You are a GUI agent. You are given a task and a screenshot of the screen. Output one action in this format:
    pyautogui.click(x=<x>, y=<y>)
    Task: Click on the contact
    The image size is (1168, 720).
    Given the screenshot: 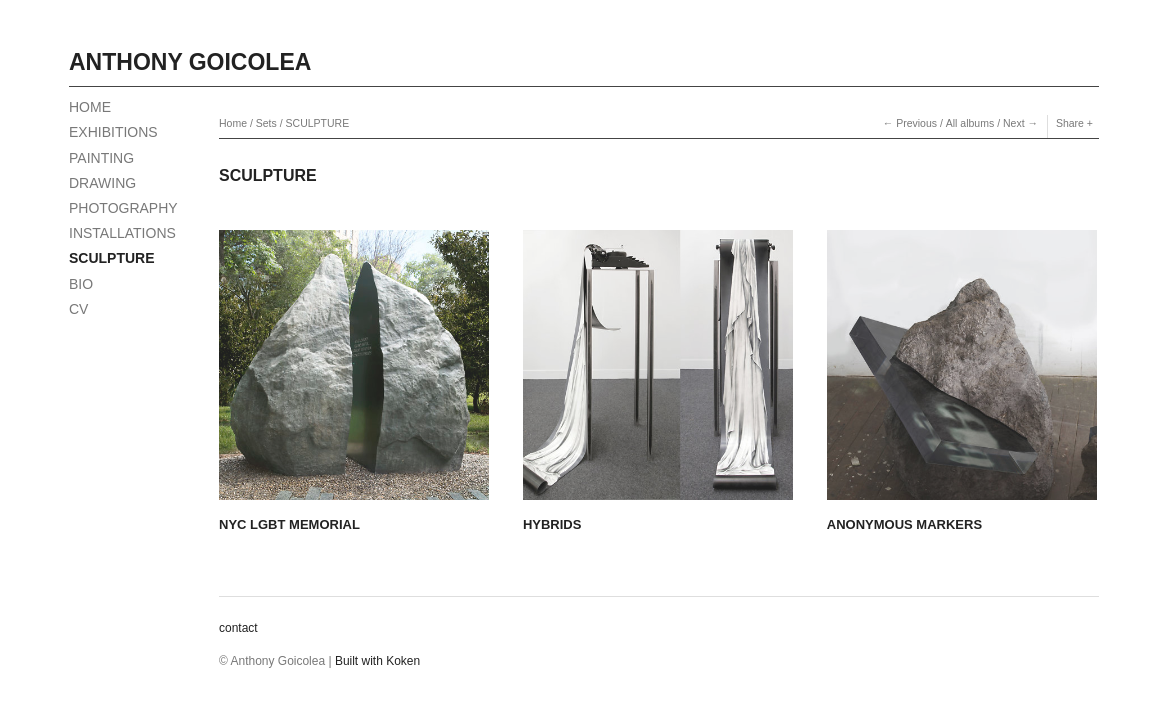 What is the action you would take?
    pyautogui.click(x=238, y=628)
    